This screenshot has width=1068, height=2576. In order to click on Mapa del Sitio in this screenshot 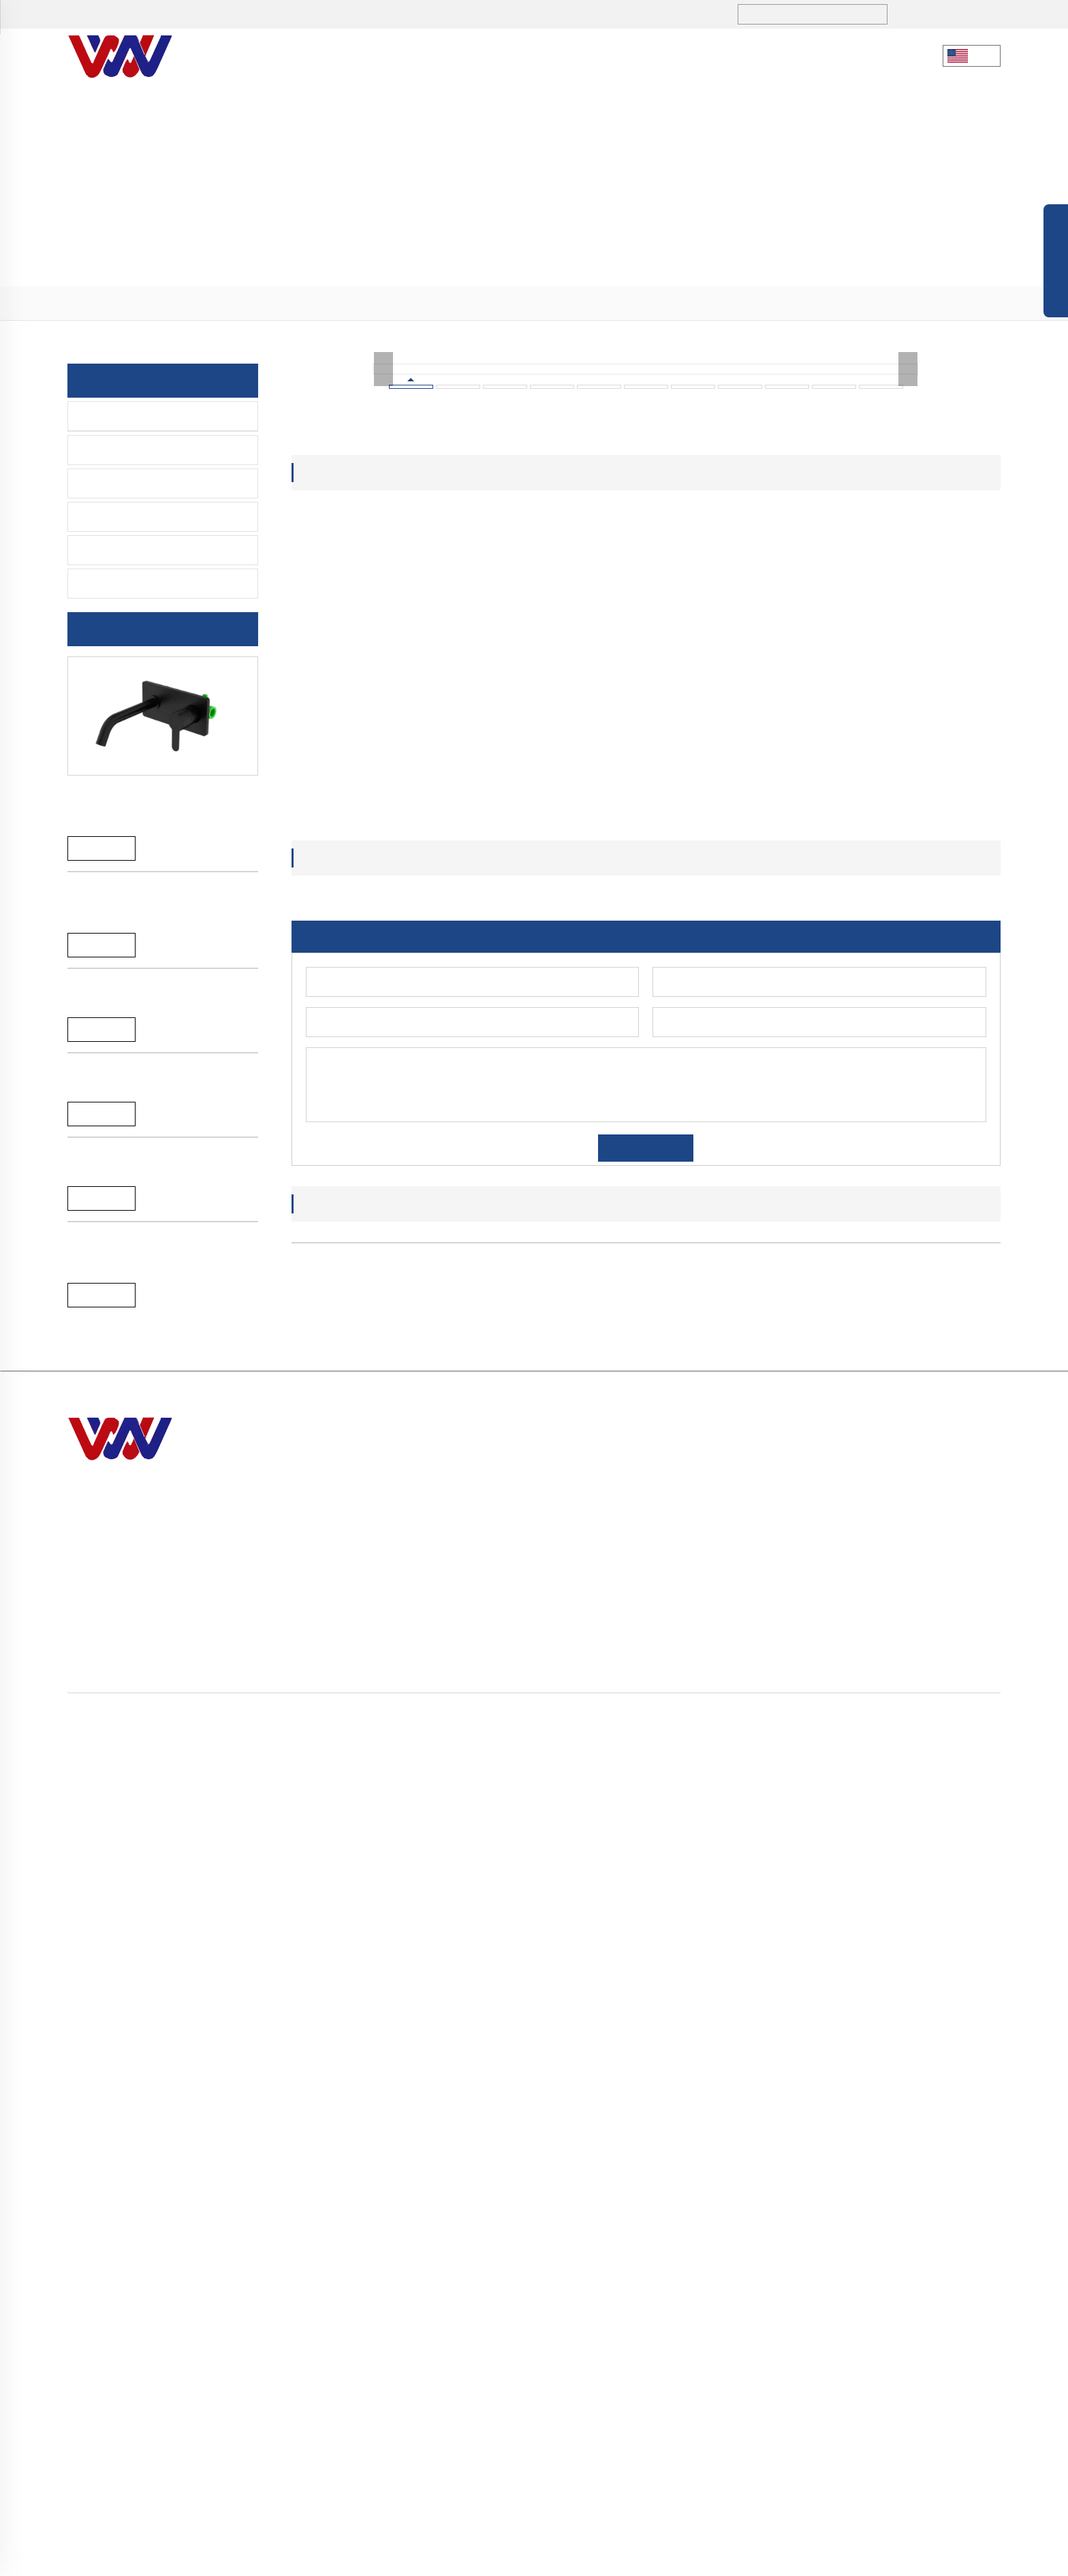, I will do `click(652, 2557)`.